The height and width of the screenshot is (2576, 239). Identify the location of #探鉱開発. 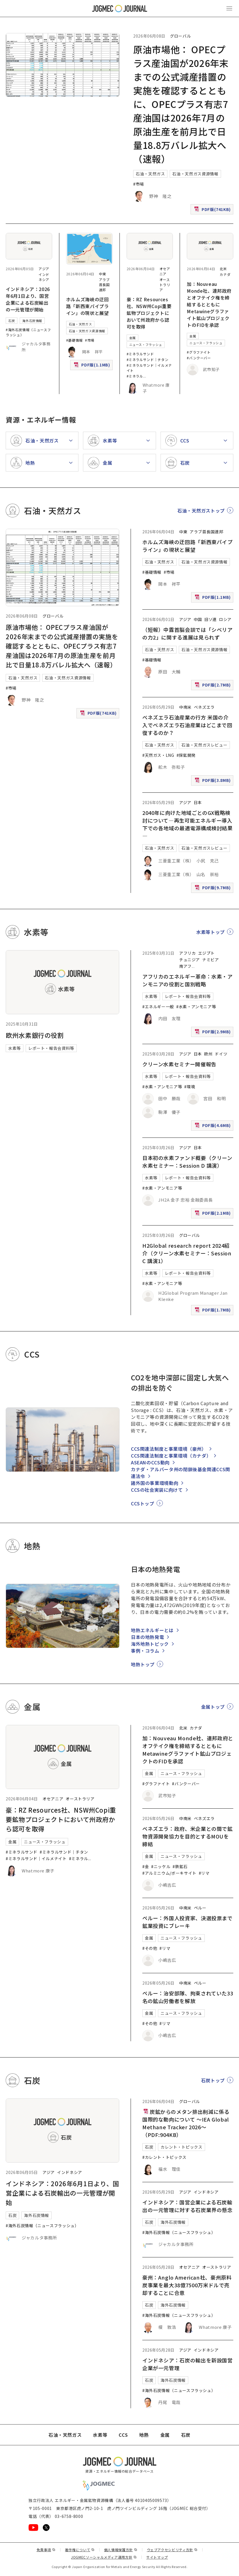
(186, 755).